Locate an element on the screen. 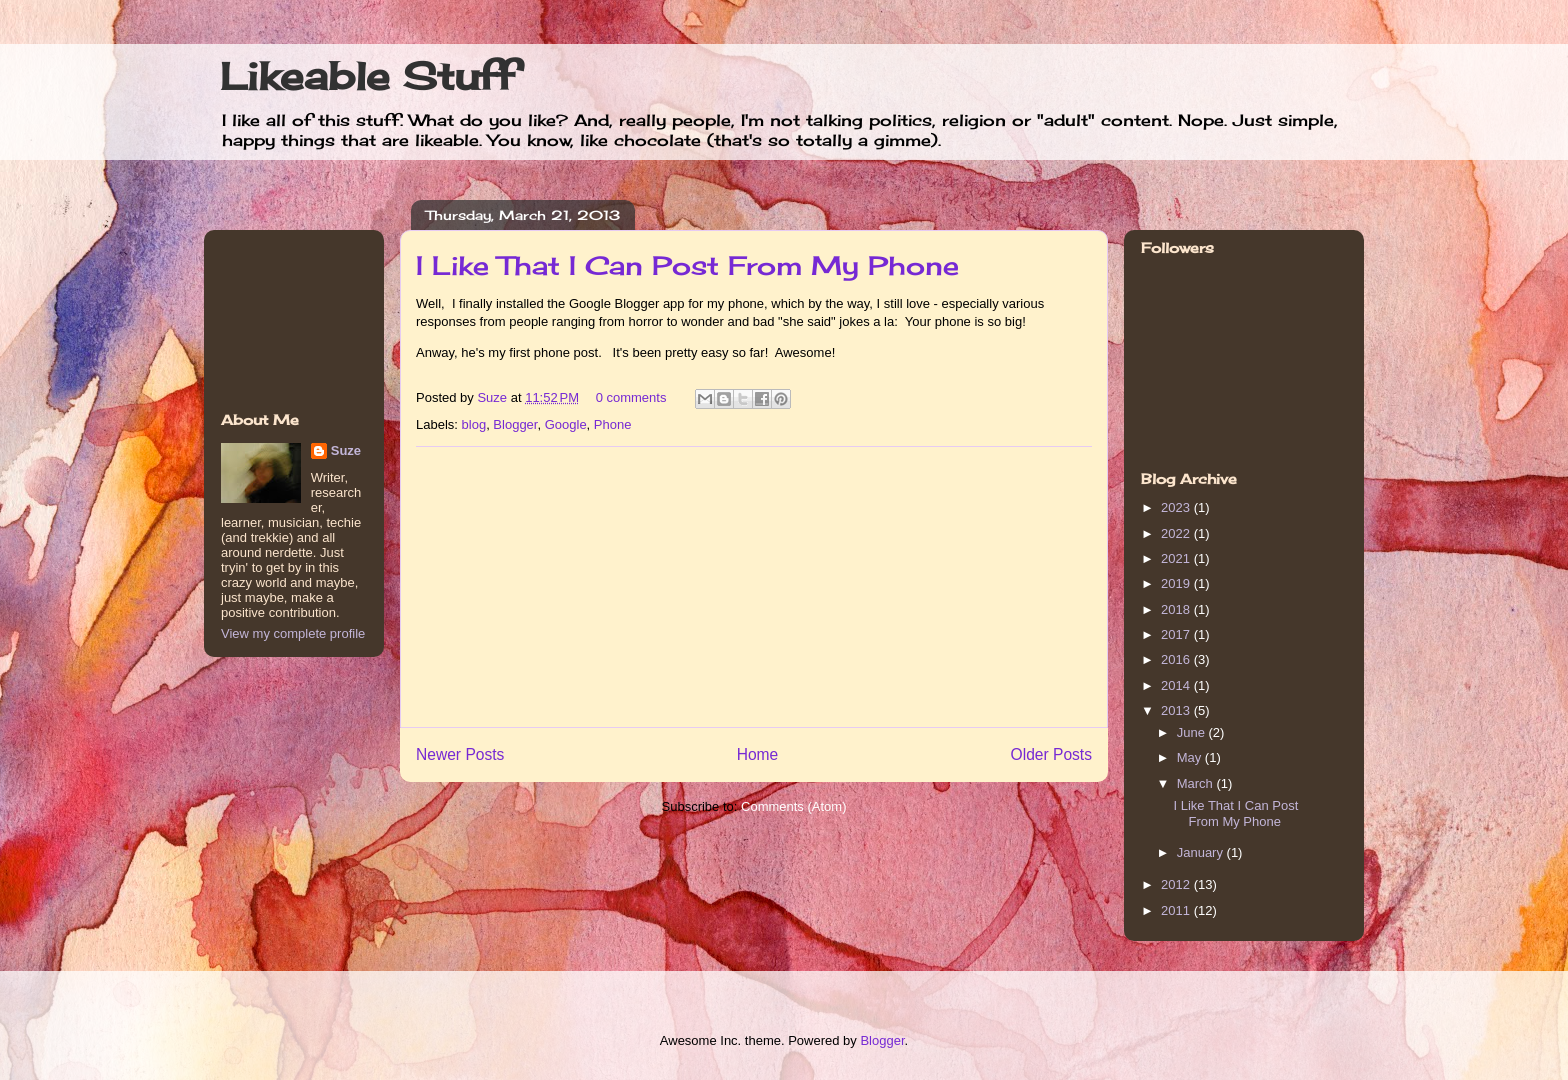 This screenshot has width=1568, height=1080. 0 comments is located at coordinates (631, 397).